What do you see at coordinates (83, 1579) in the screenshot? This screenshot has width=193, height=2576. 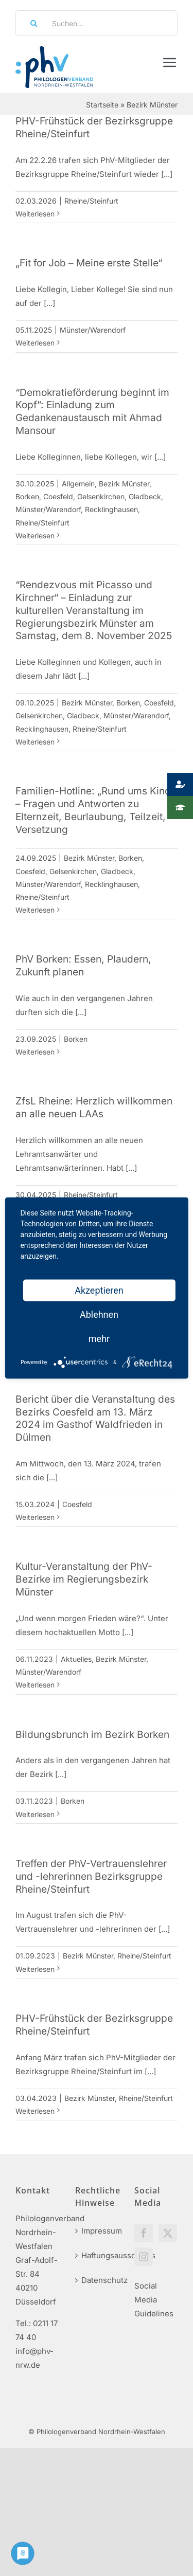 I see `Kultur-Veranstaltung der PhV-Bezirke im Regierungsbezirk Münster` at bounding box center [83, 1579].